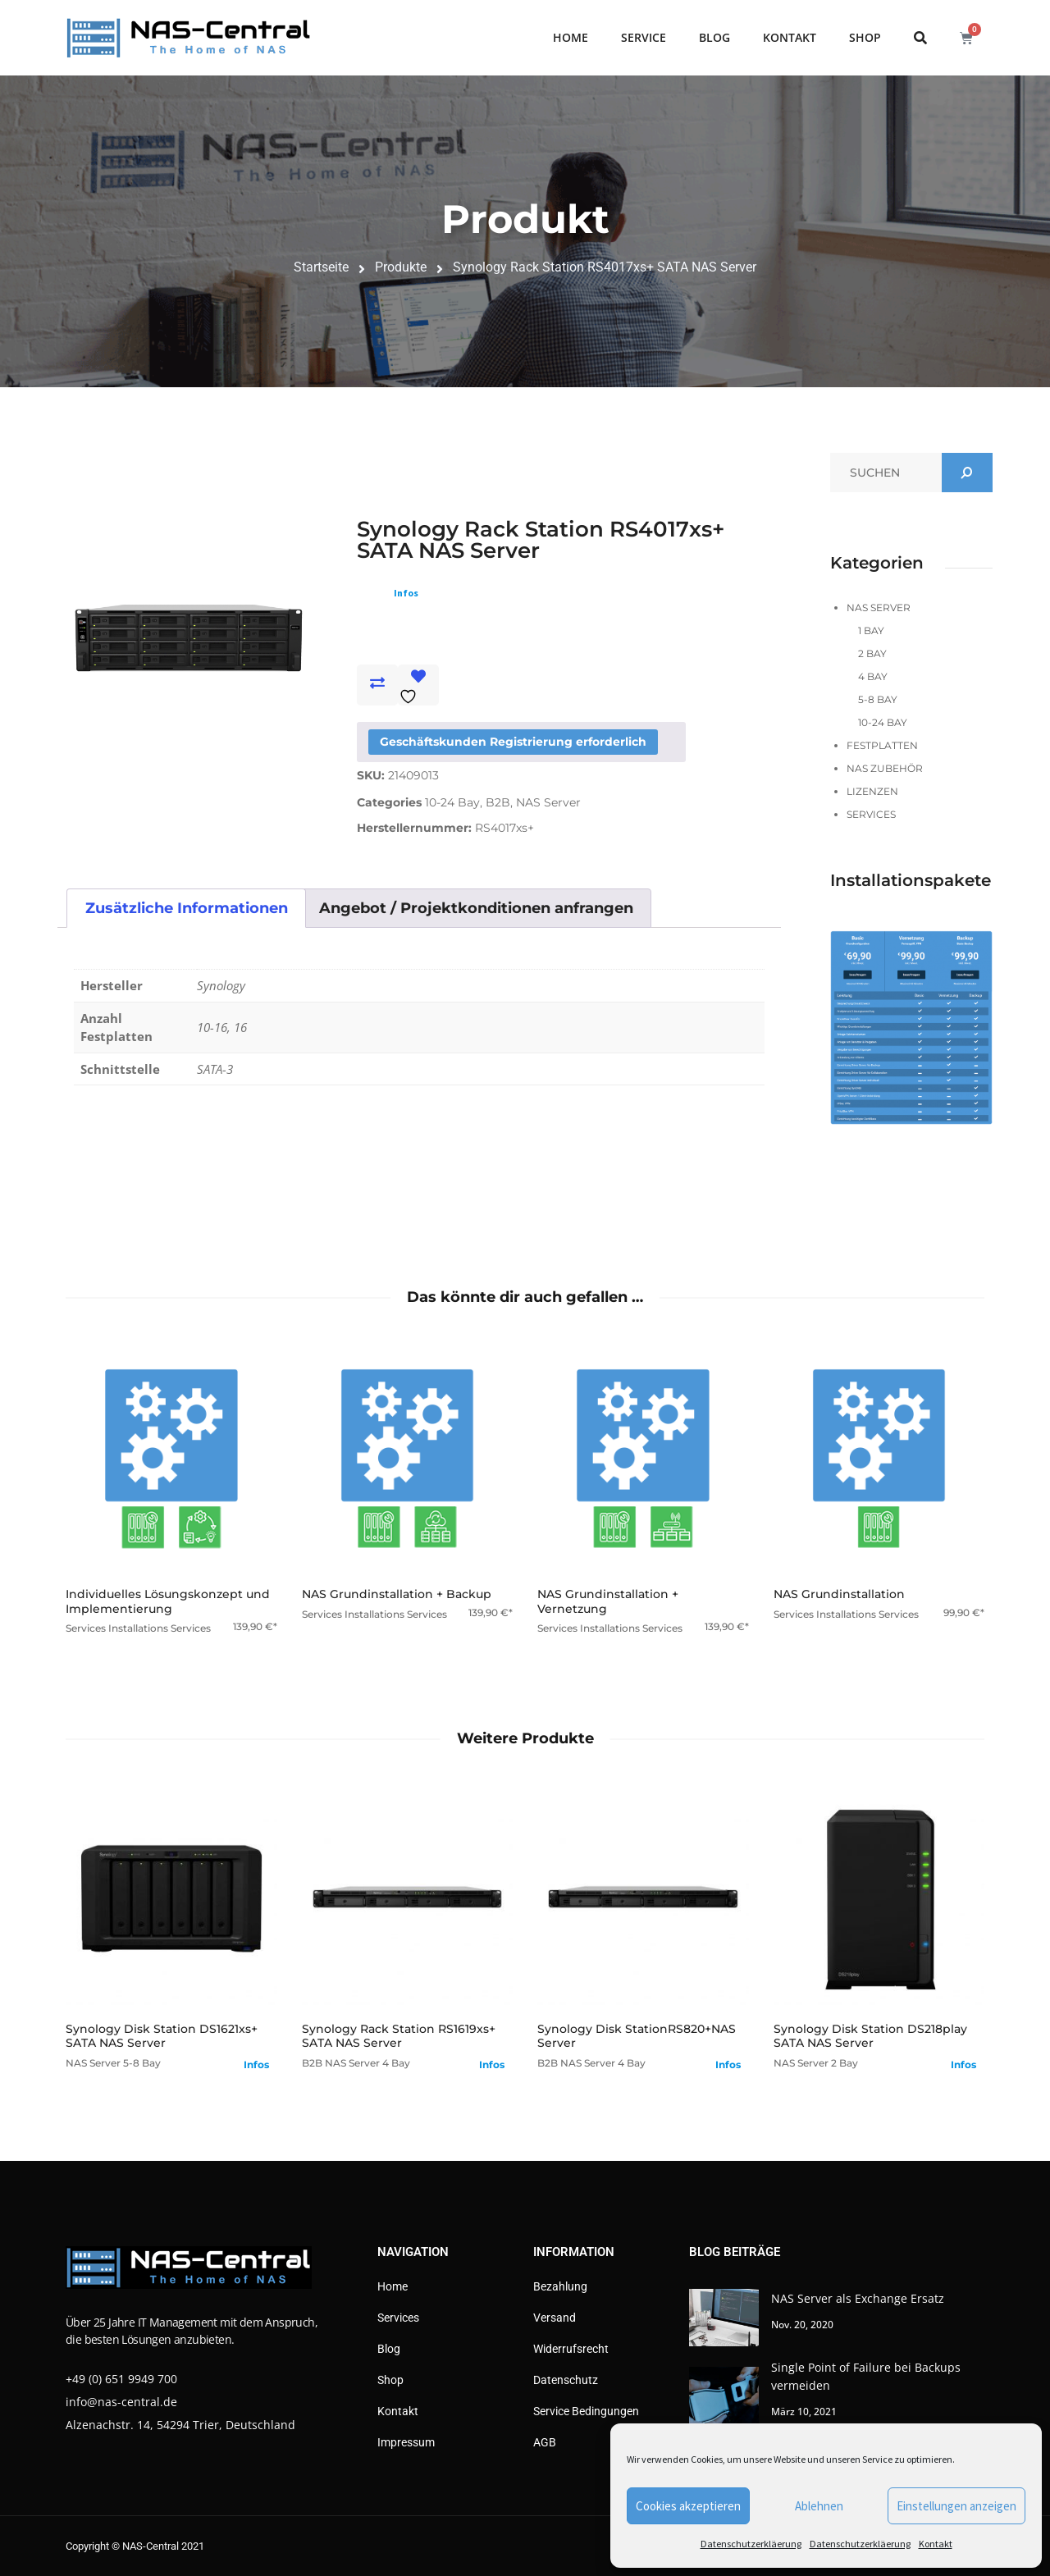 The width and height of the screenshot is (1050, 2576). What do you see at coordinates (498, 802) in the screenshot?
I see `B2B` at bounding box center [498, 802].